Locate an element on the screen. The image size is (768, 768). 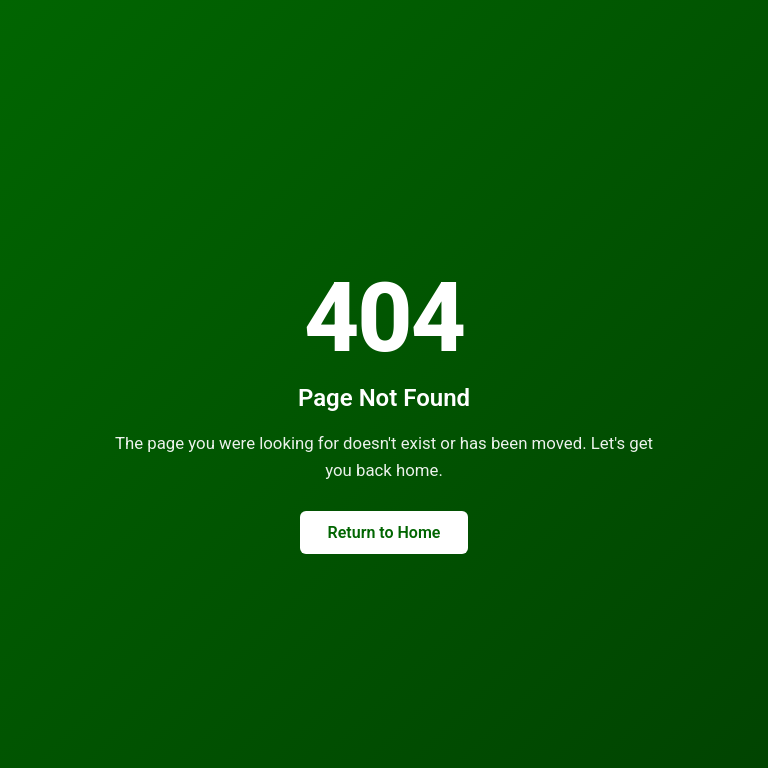
Return to Home is located at coordinates (384, 532).